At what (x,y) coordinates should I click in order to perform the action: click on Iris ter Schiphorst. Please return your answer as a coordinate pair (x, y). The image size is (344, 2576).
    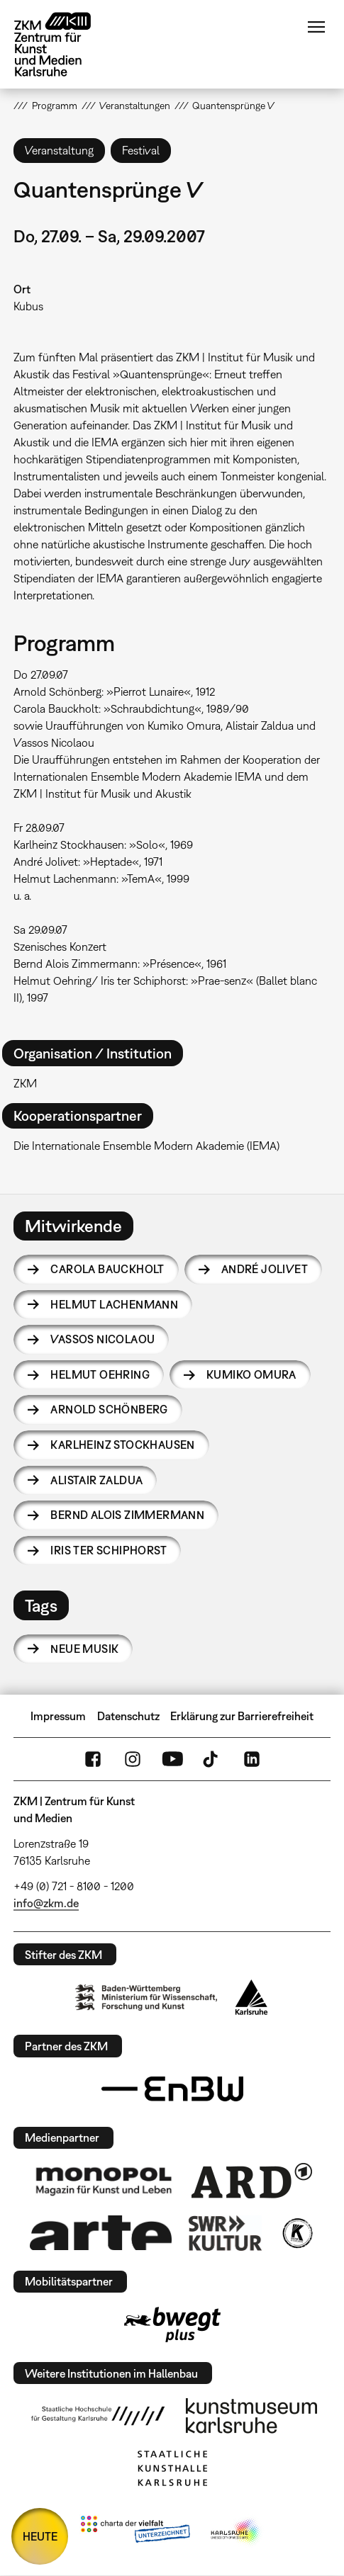
    Looking at the image, I should click on (108, 1550).